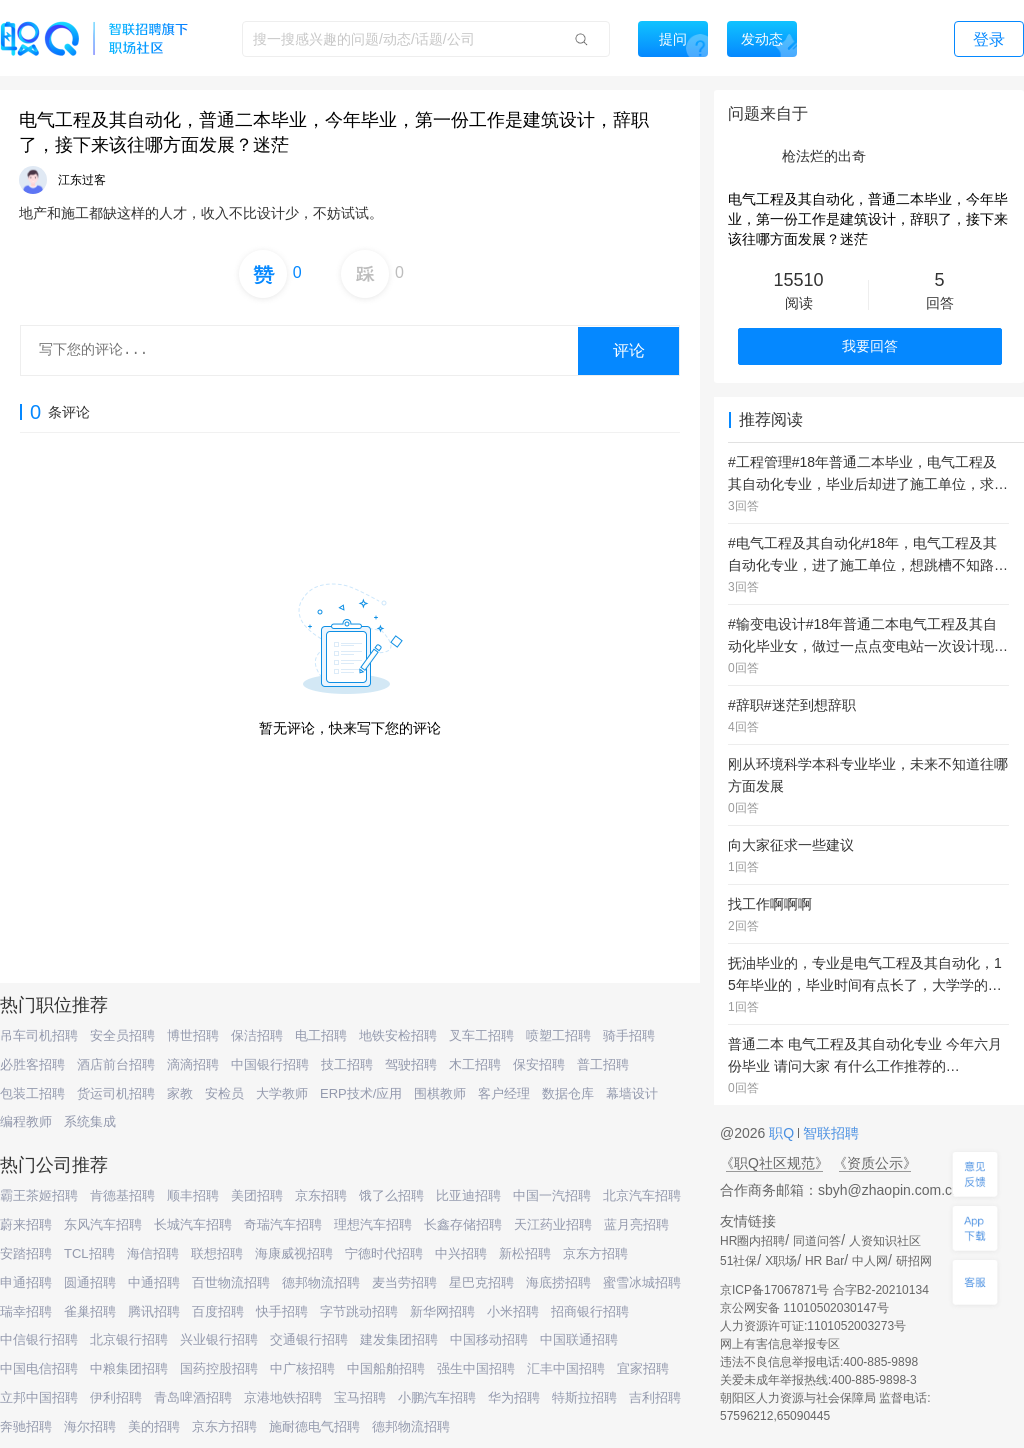  I want to click on 百世物流招聘, so click(231, 1282).